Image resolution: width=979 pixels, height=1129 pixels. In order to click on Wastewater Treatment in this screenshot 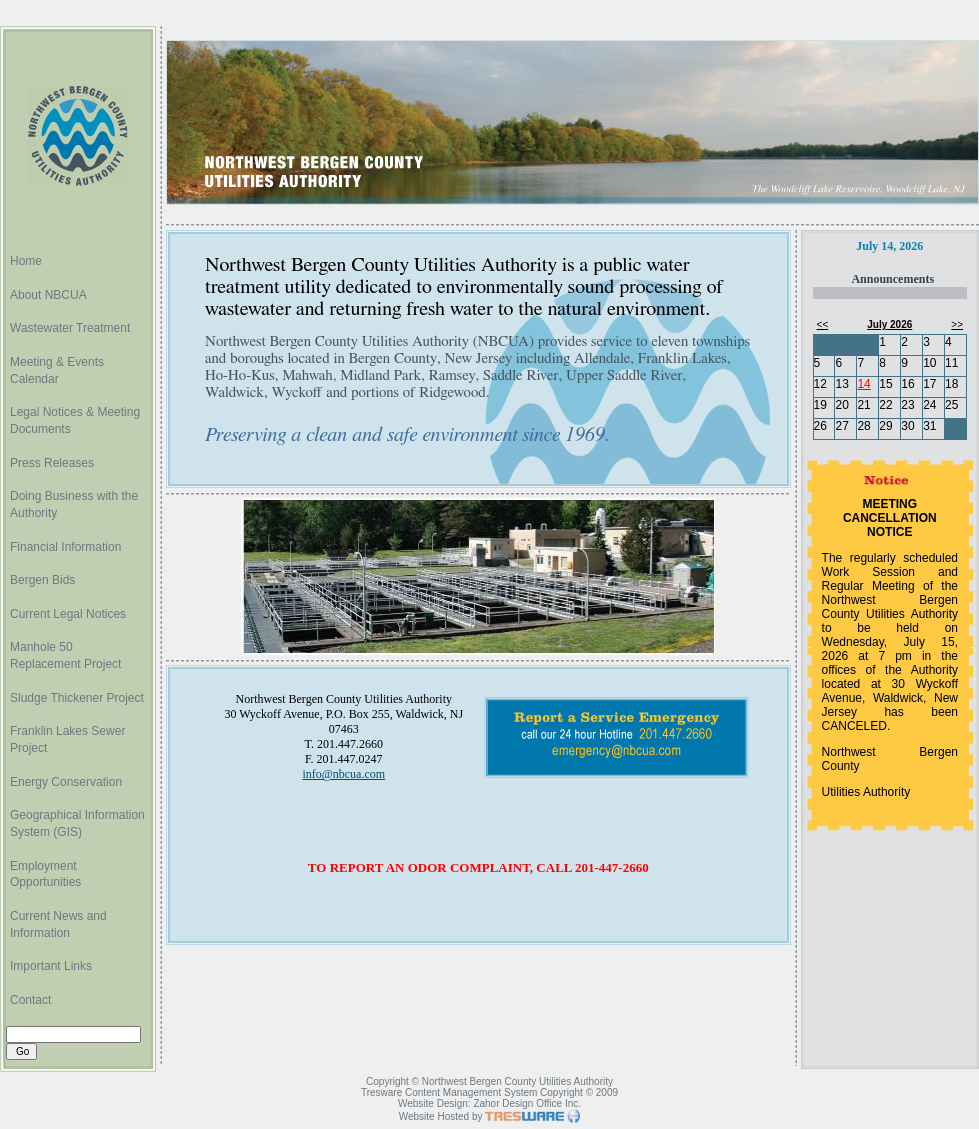, I will do `click(70, 328)`.